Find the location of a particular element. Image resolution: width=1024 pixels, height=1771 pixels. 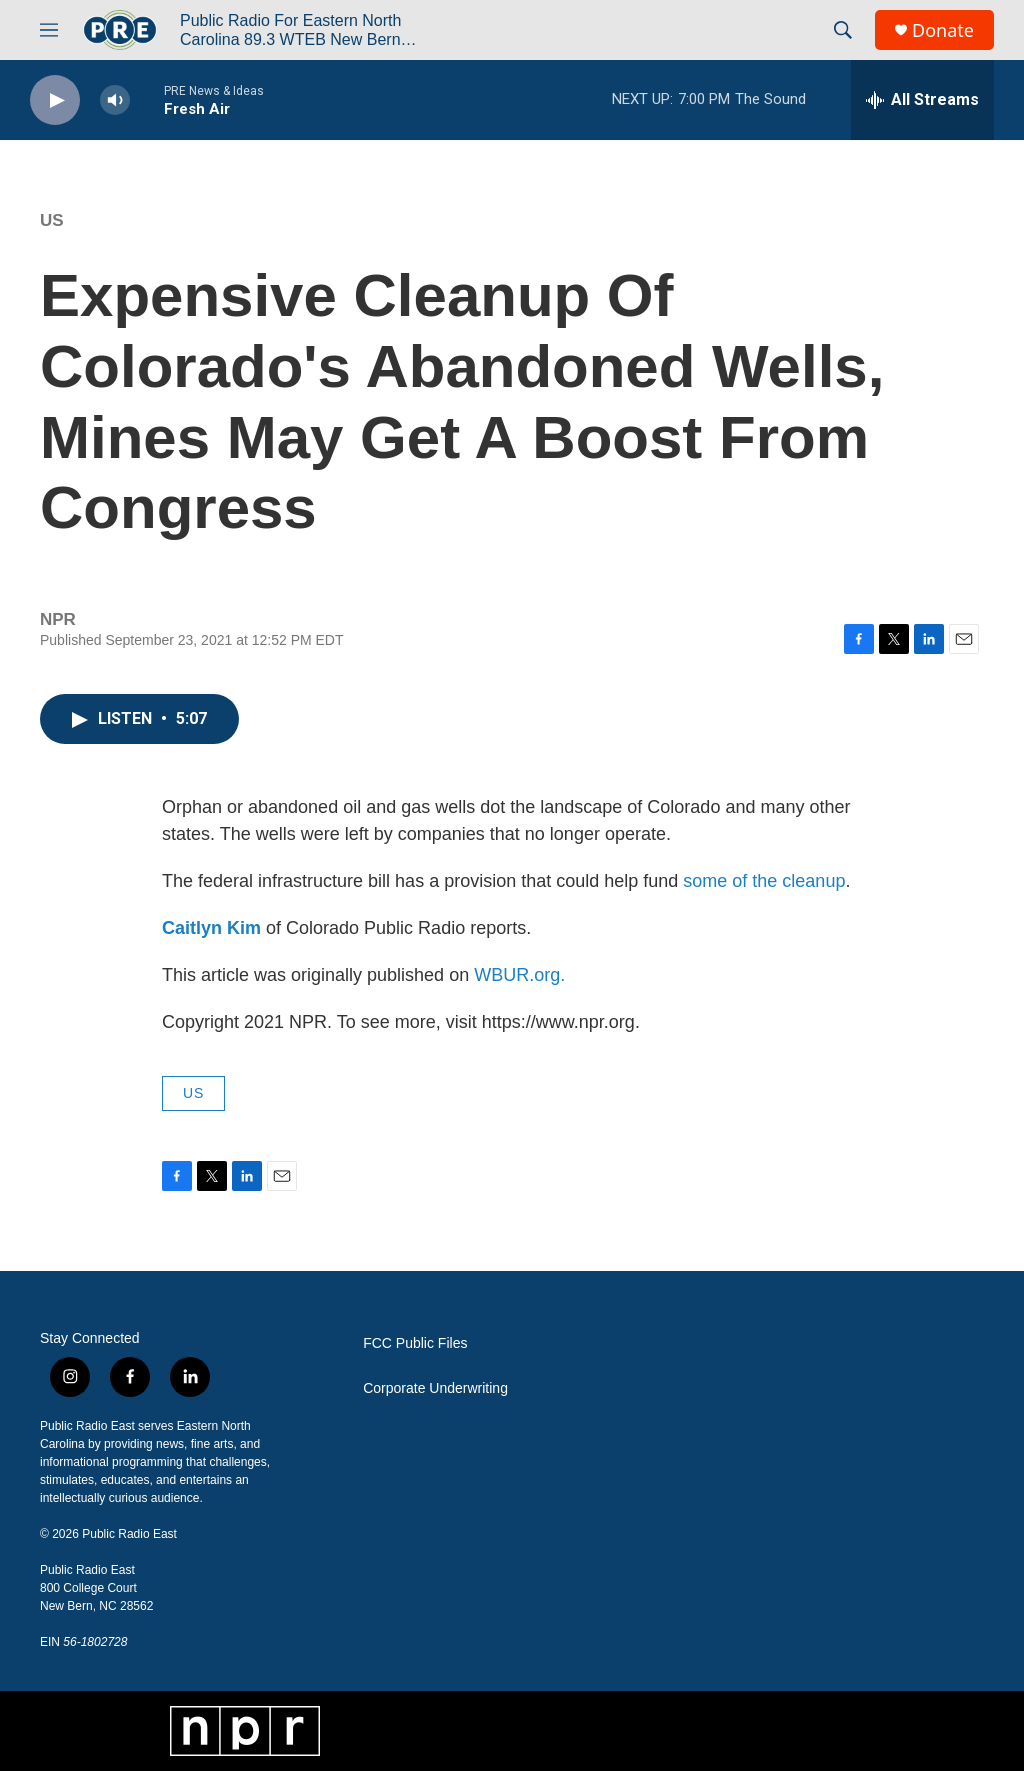

[volume] is located at coordinates (115, 100).